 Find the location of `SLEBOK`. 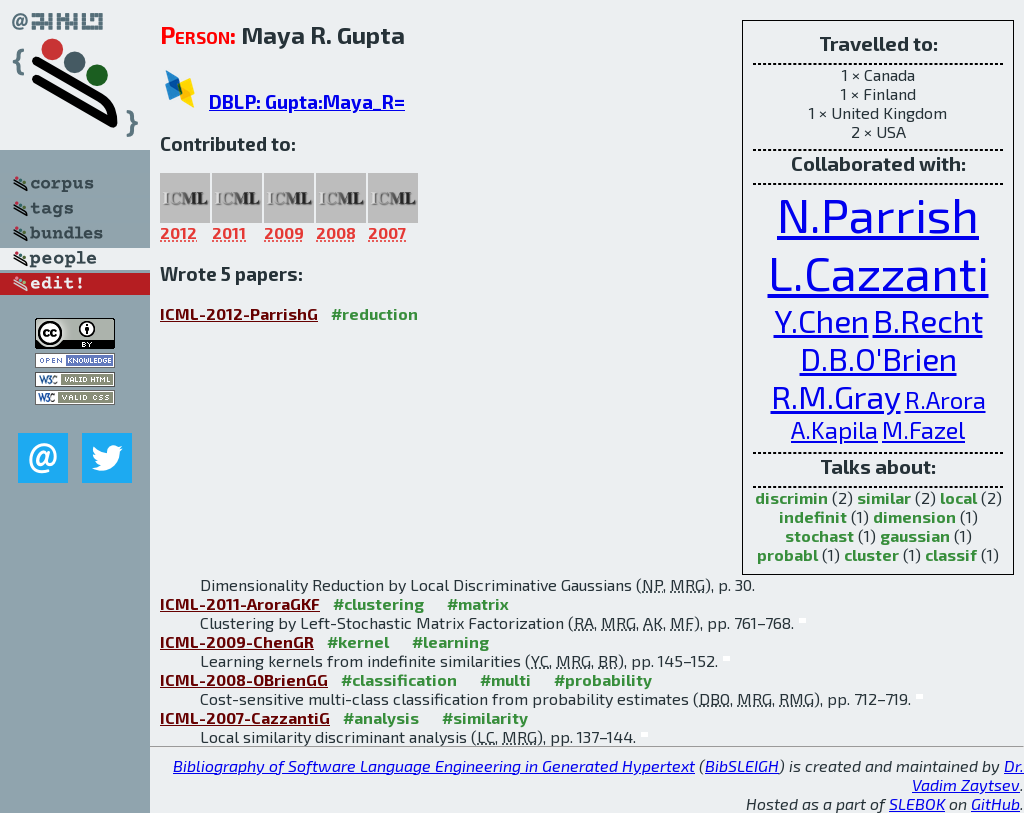

SLEBOK is located at coordinates (917, 803).